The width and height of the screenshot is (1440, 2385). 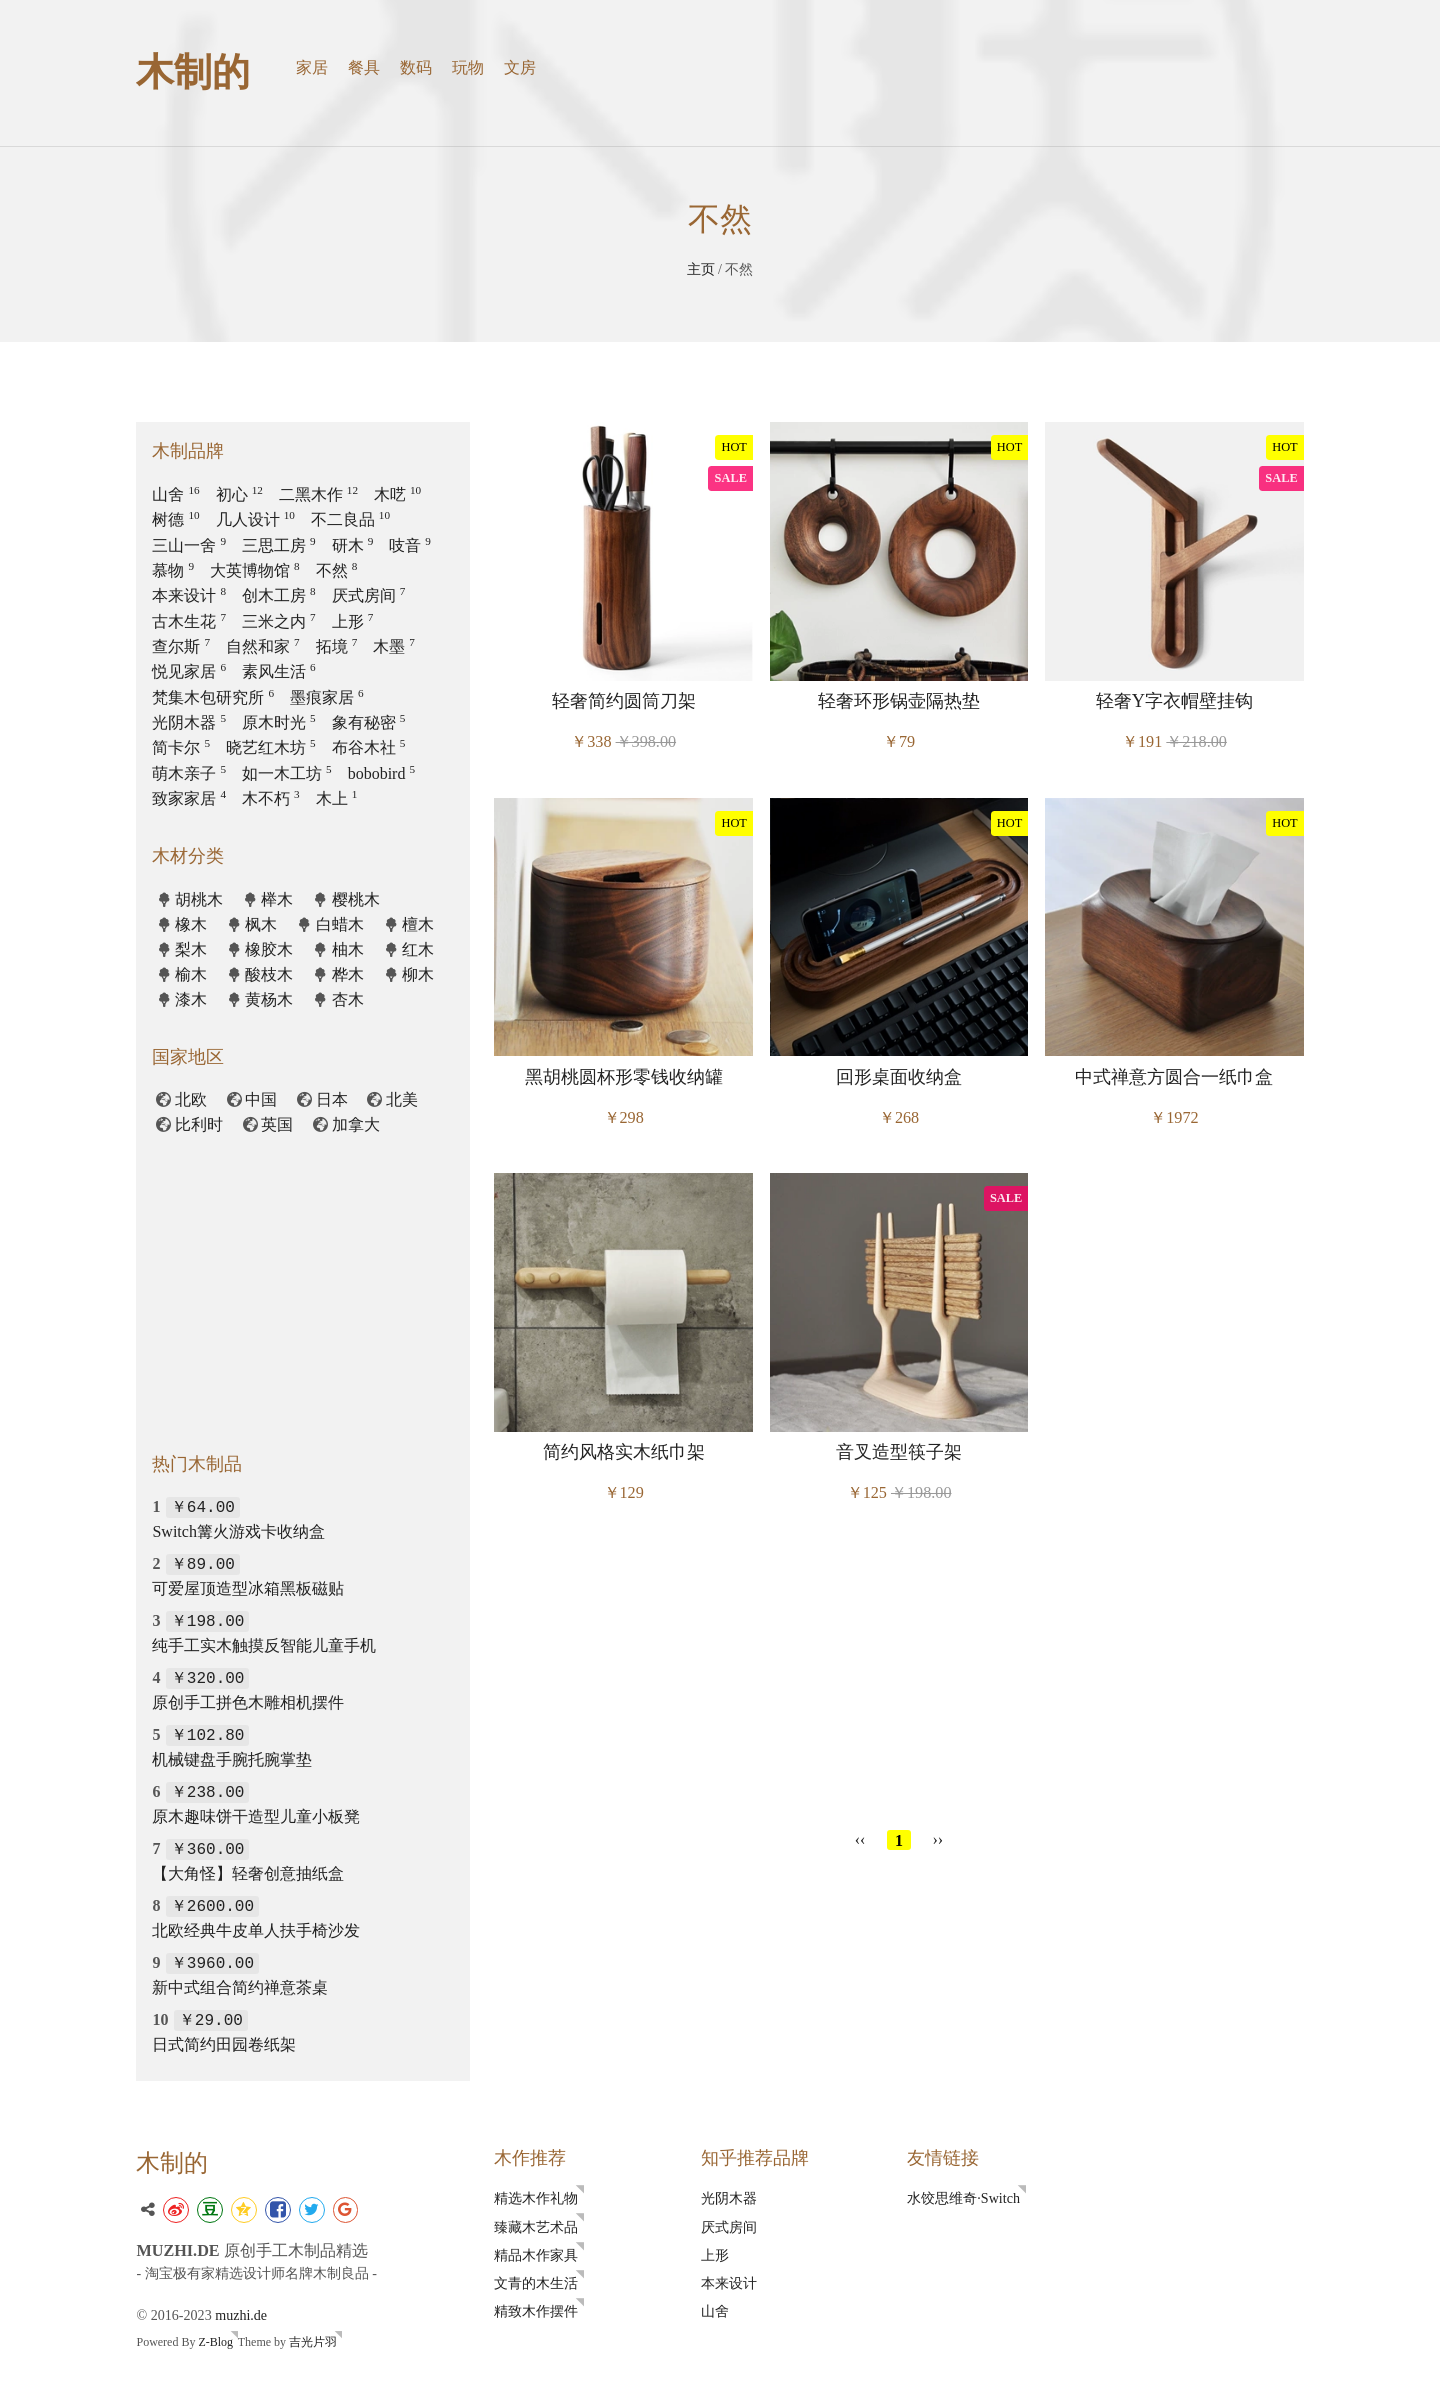 What do you see at coordinates (189, 621) in the screenshot?
I see `古木生花` at bounding box center [189, 621].